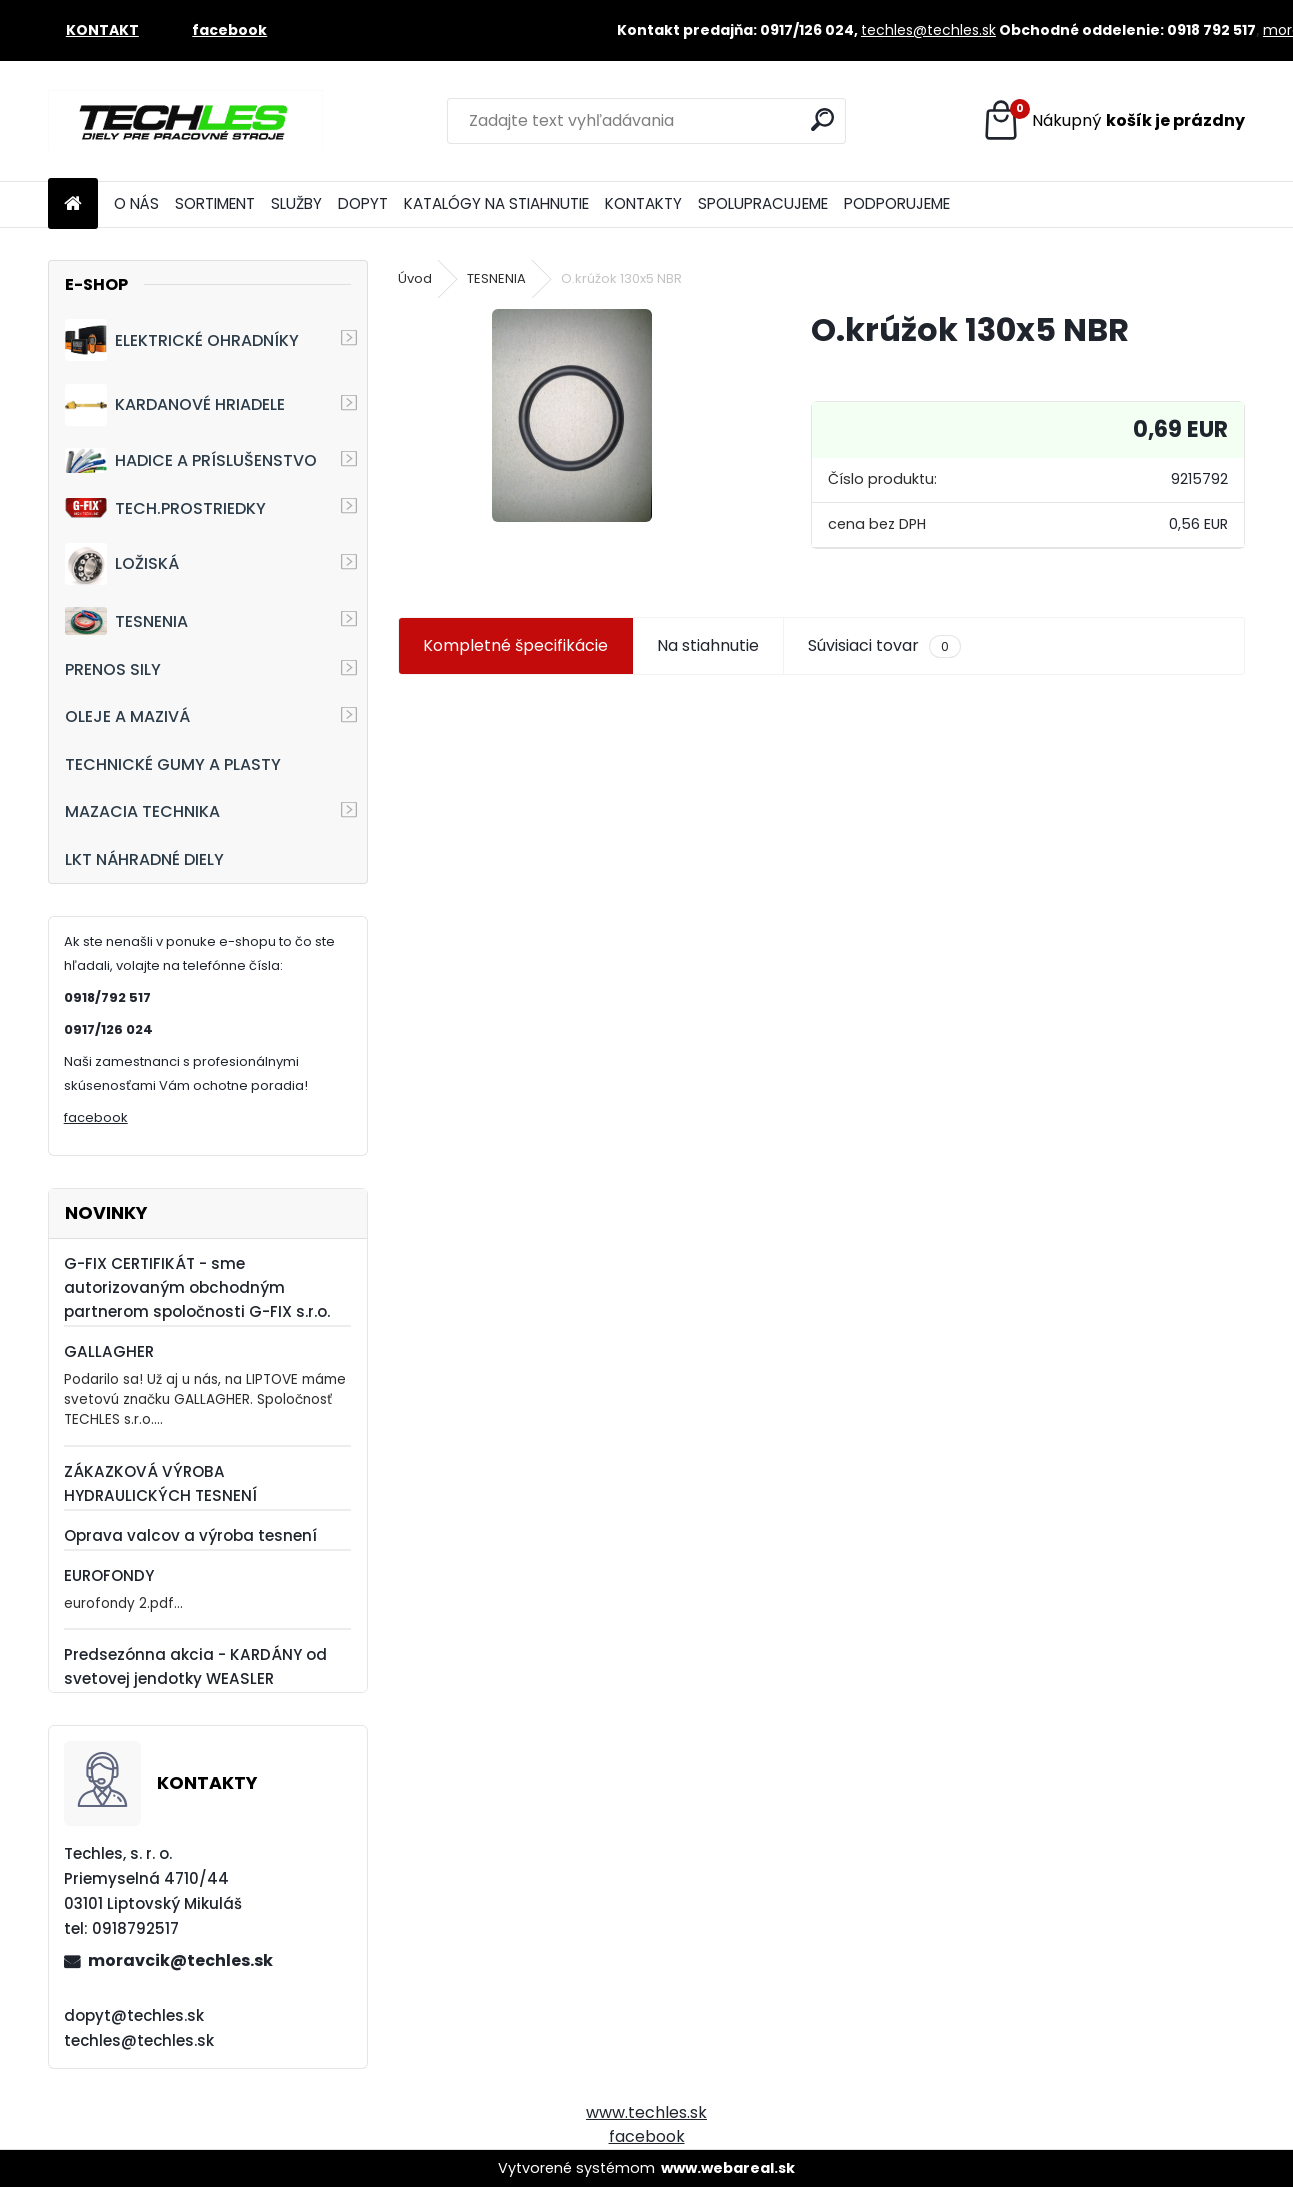 This screenshot has height=2187, width=1293. Describe the element at coordinates (763, 203) in the screenshot. I see `SPOLUPRACUJEME` at that location.